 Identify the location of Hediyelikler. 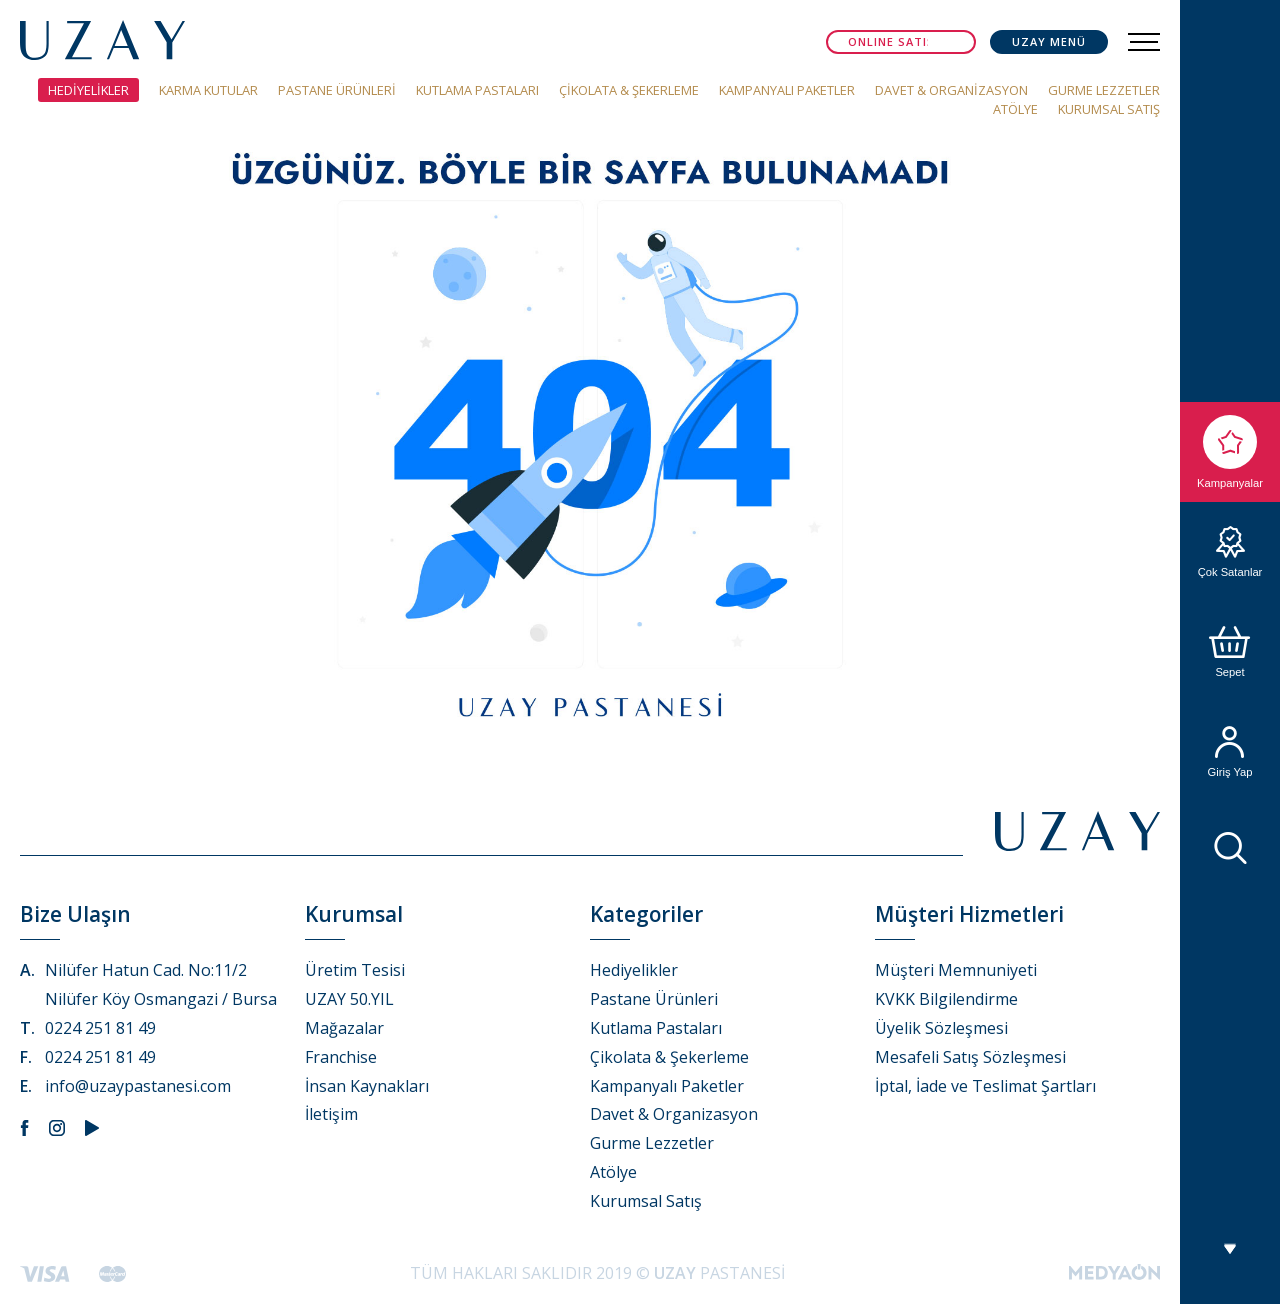
(634, 970).